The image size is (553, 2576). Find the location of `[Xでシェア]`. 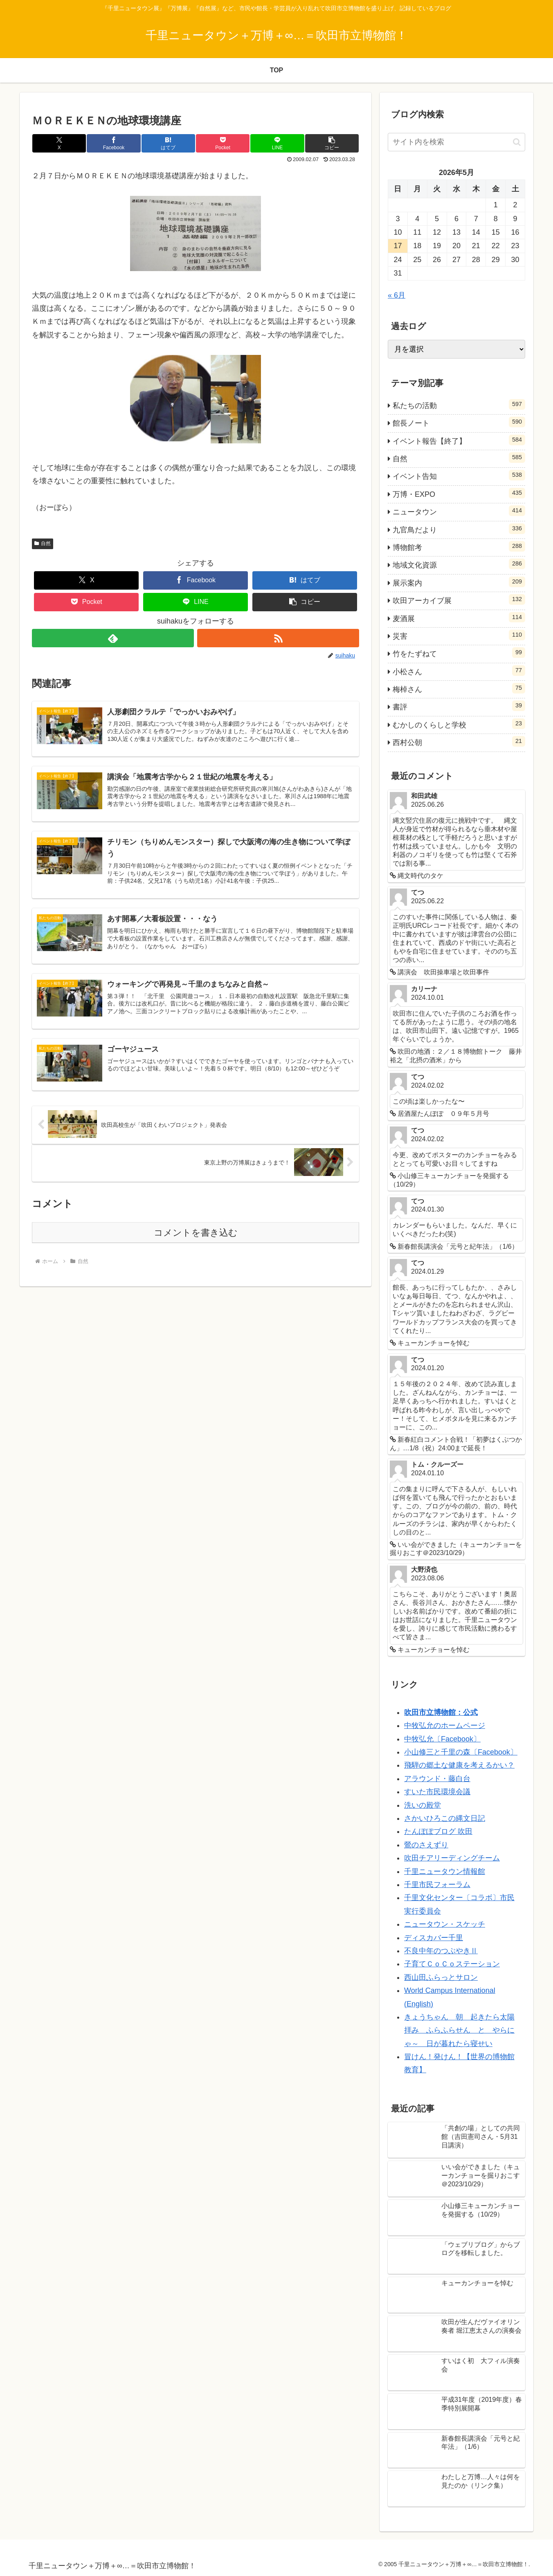

[Xでシェア] is located at coordinates (59, 143).